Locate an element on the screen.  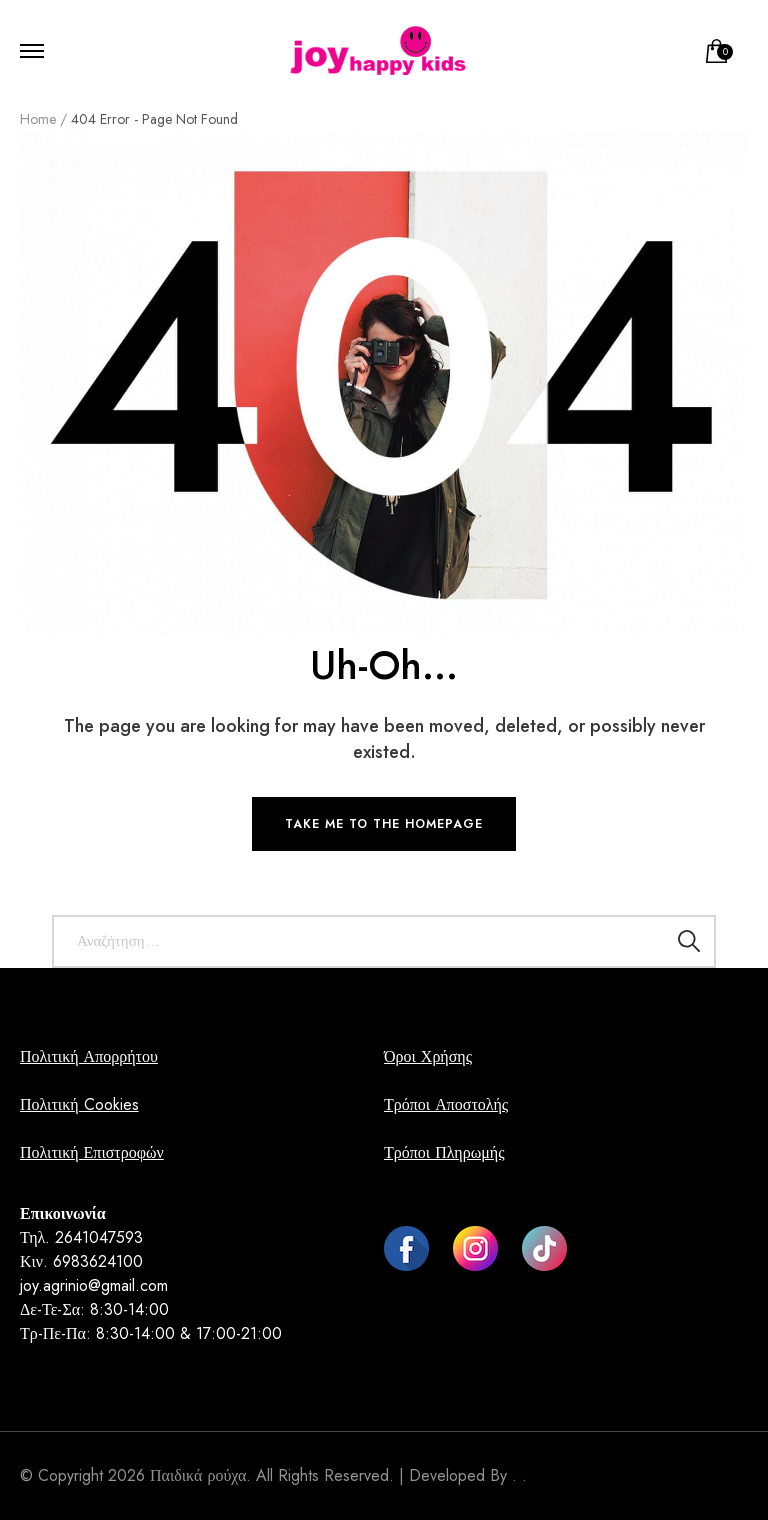
Πολιτική Cookies is located at coordinates (79, 1104).